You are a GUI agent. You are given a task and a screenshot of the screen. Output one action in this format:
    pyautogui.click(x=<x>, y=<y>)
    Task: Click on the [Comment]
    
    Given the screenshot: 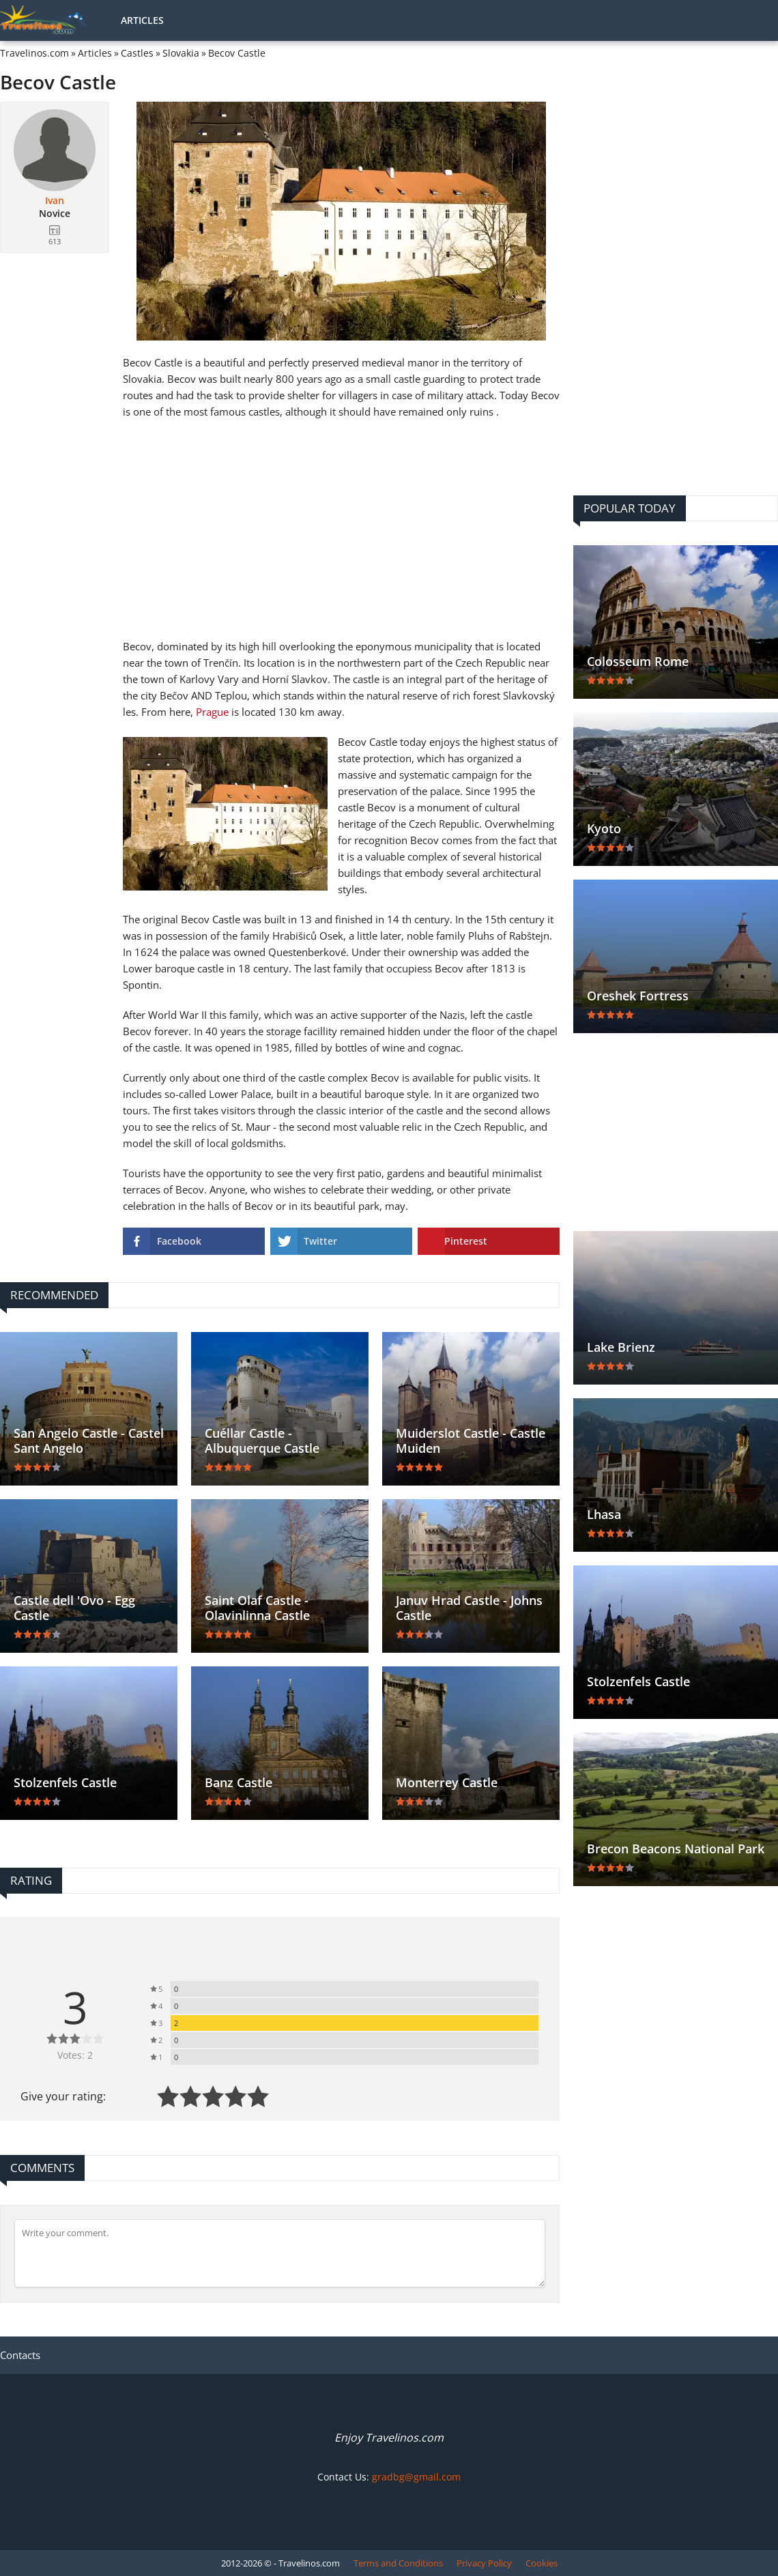 What is the action you would take?
    pyautogui.click(x=279, y=2253)
    